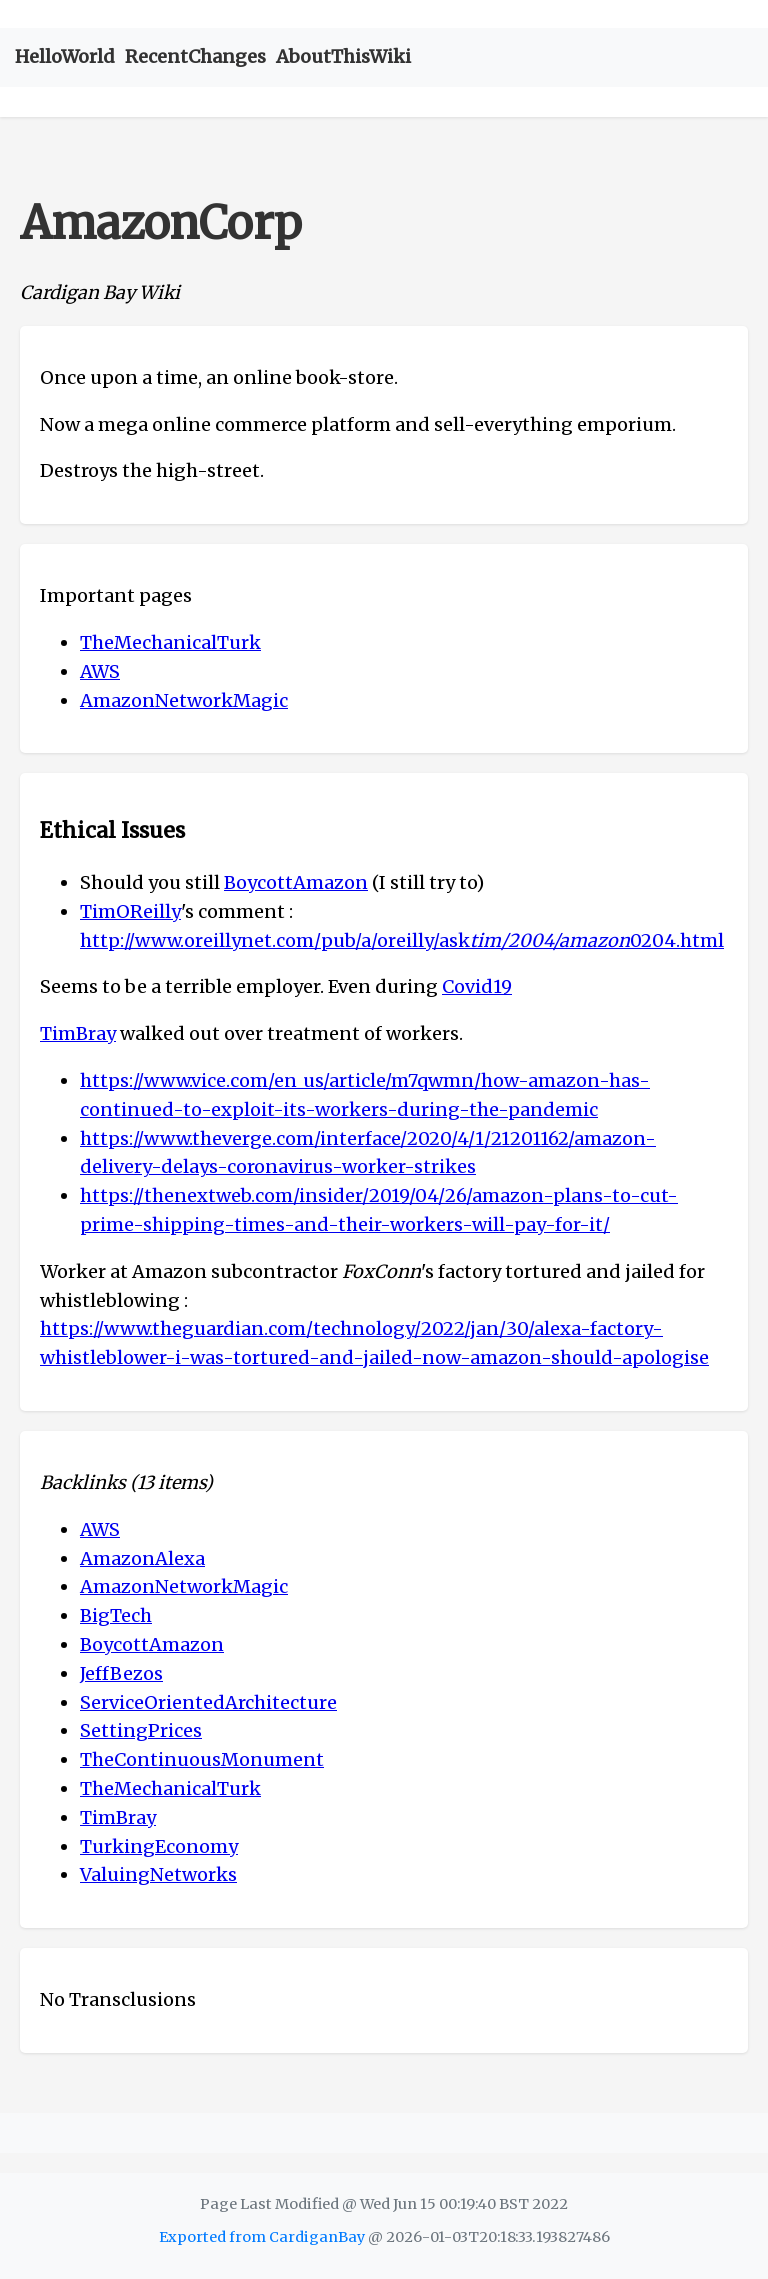 The height and width of the screenshot is (2279, 768). What do you see at coordinates (130, 911) in the screenshot?
I see `TimOReilly` at bounding box center [130, 911].